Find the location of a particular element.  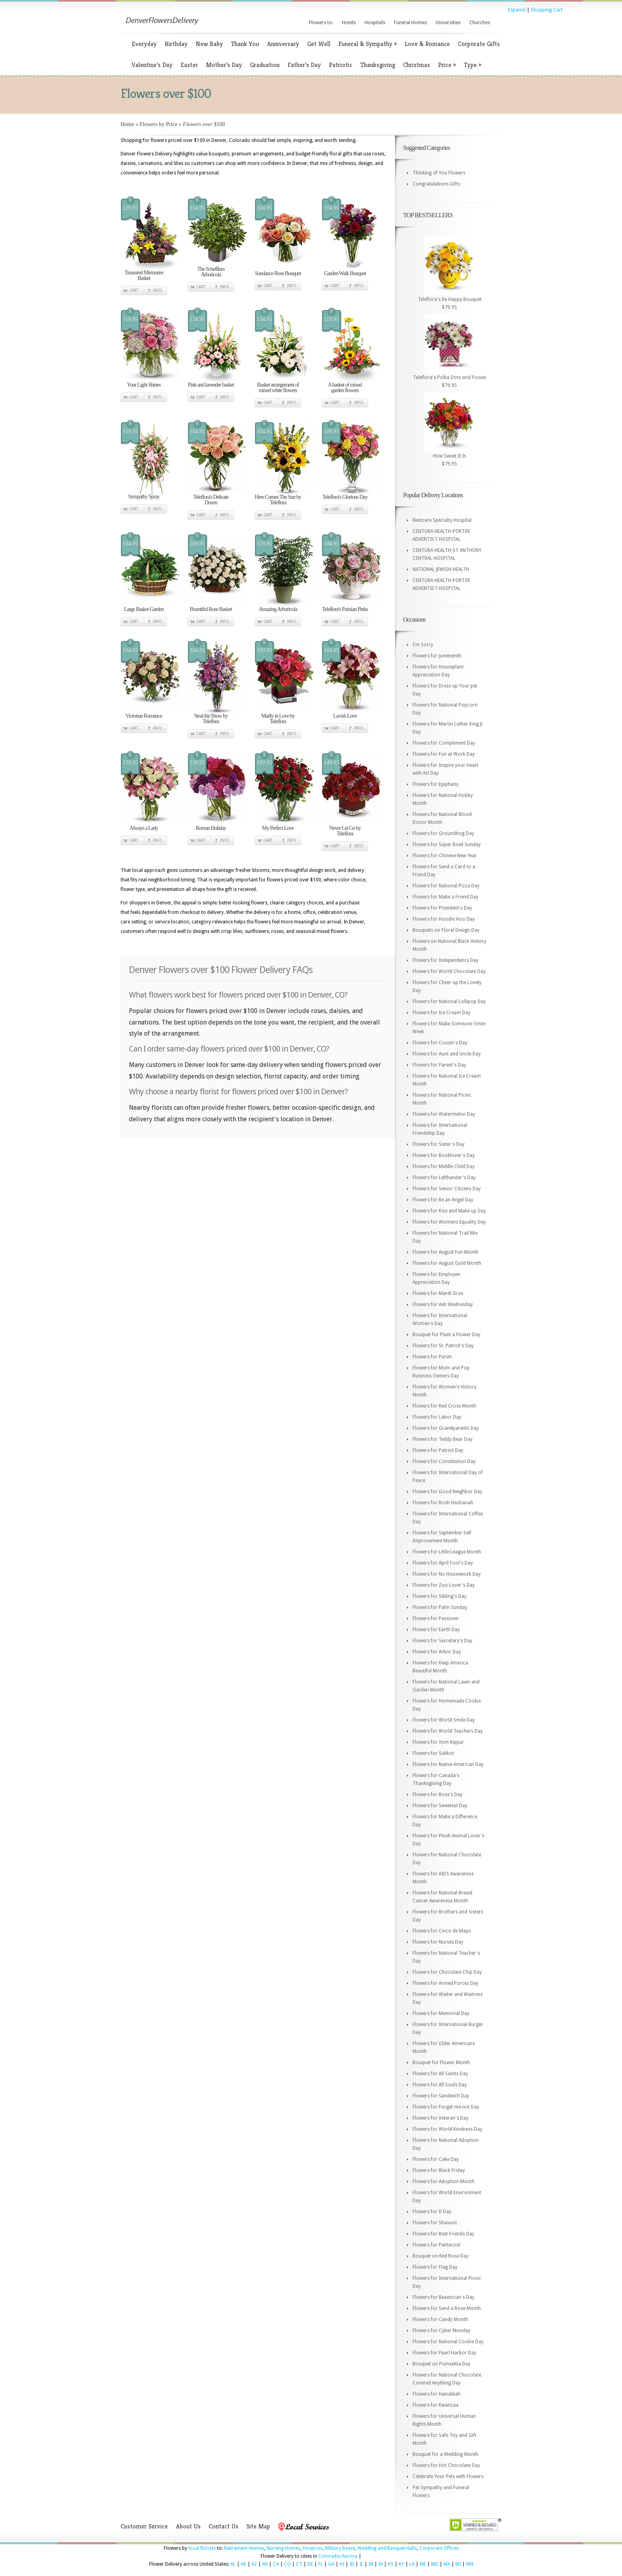

Flowers for National Lollipop Day is located at coordinates (449, 1001).